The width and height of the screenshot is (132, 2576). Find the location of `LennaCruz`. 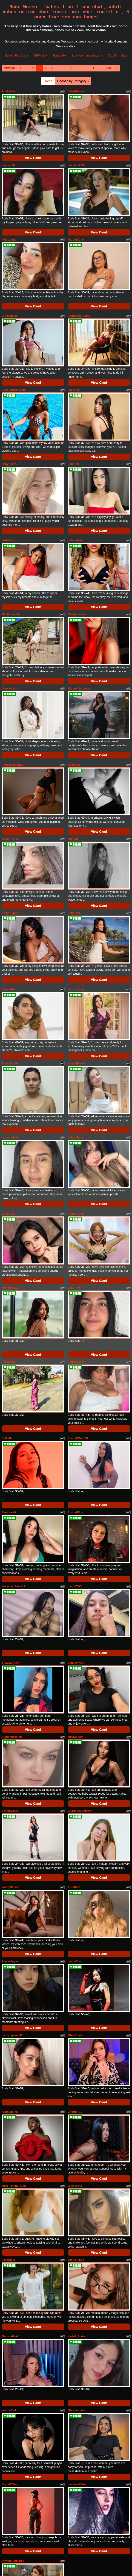

LennaCruz is located at coordinates (75, 1851).